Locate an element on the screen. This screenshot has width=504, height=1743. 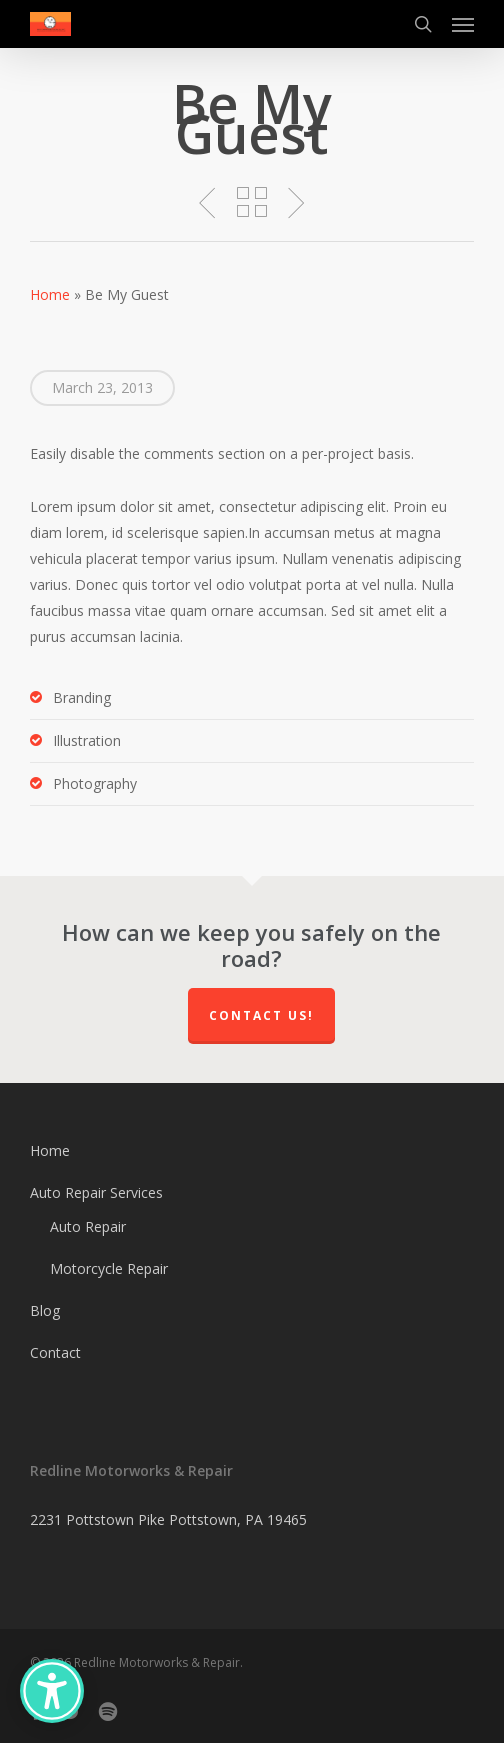
Blog is located at coordinates (45, 1310).